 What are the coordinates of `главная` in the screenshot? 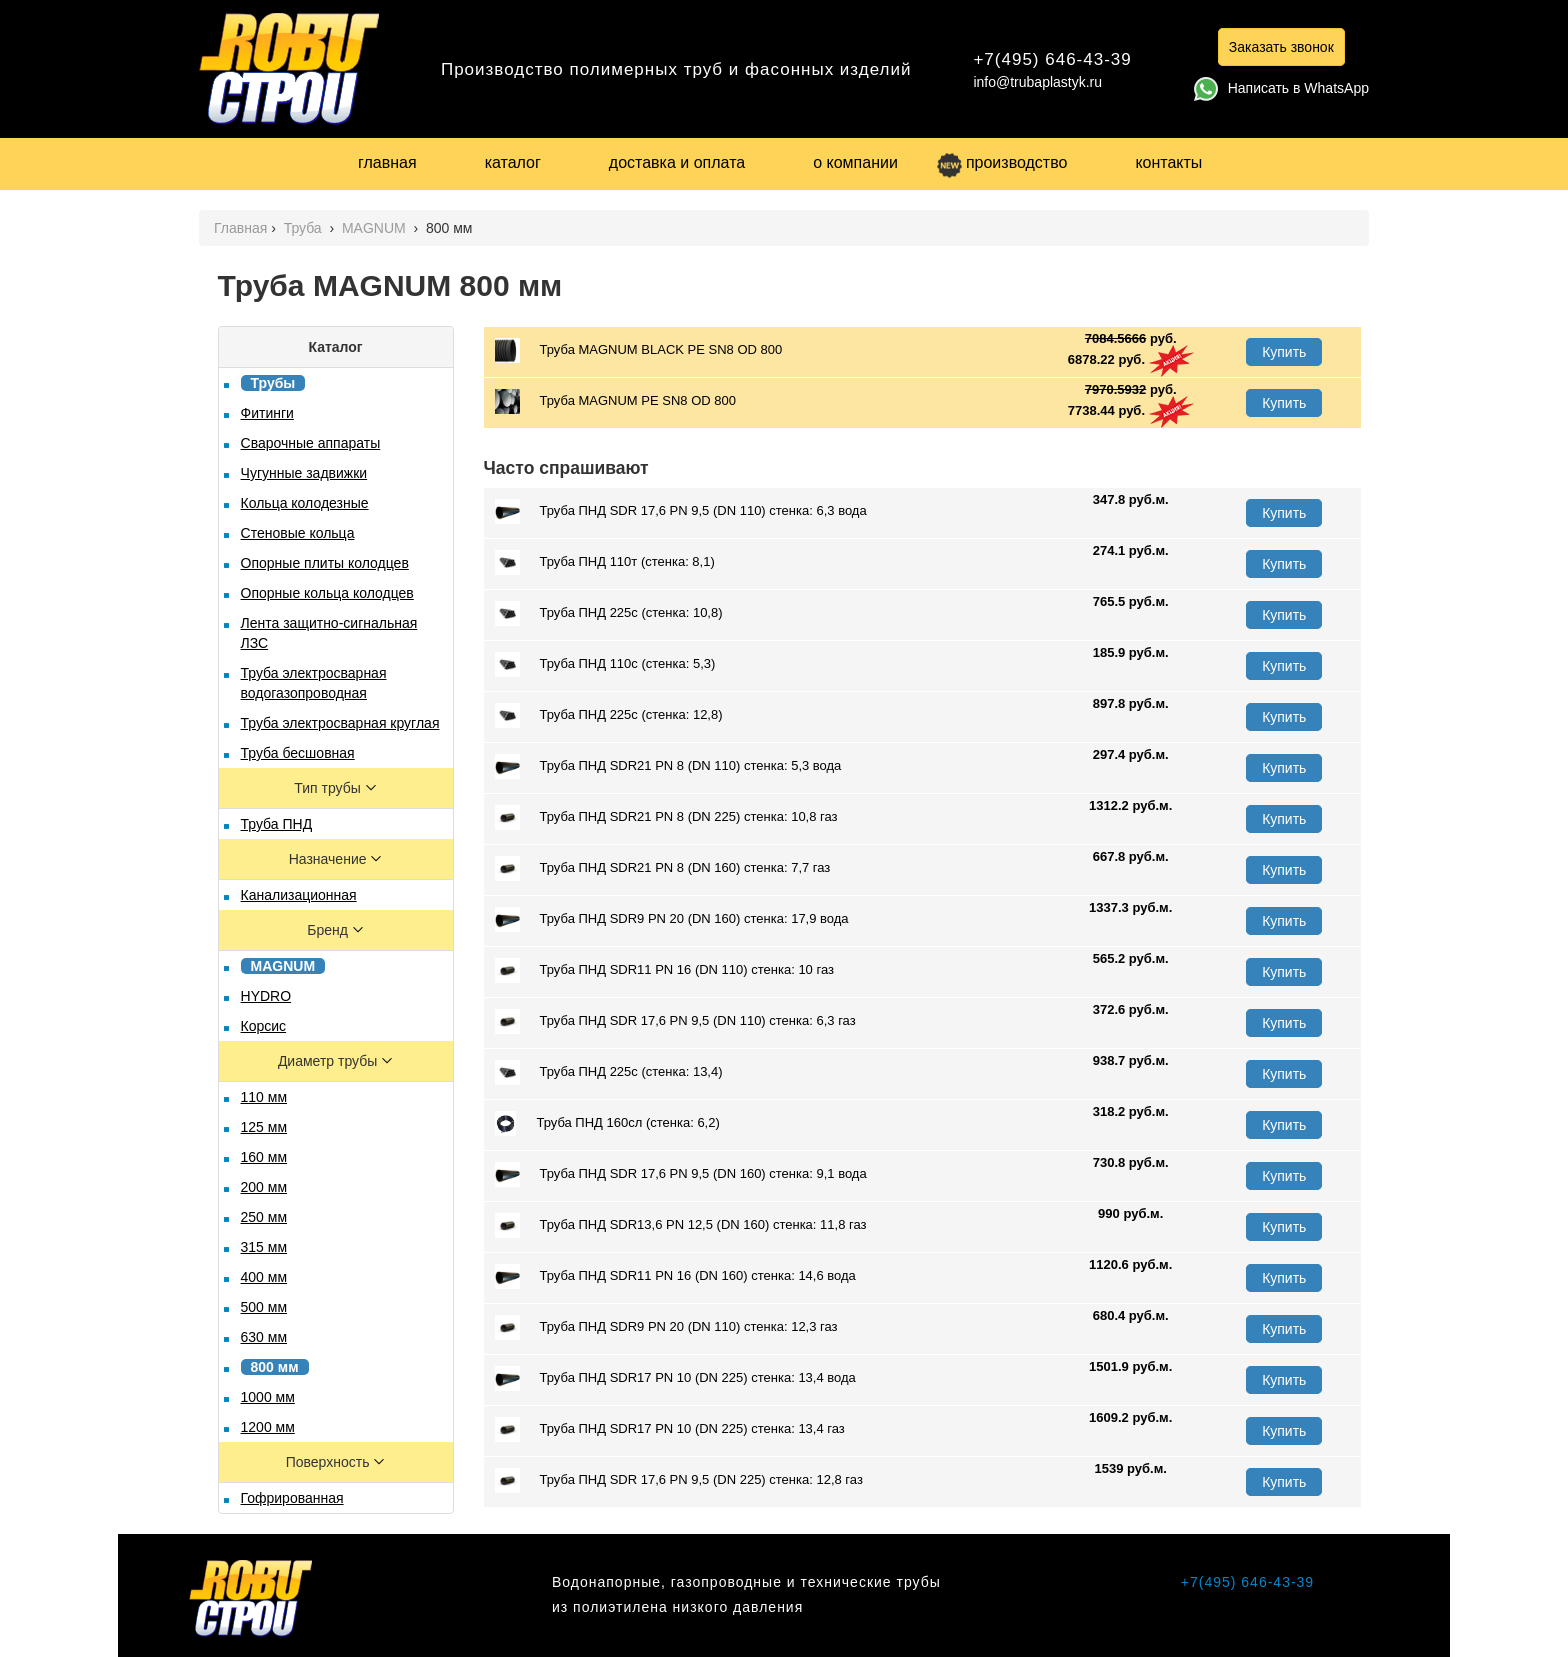 It's located at (387, 162).